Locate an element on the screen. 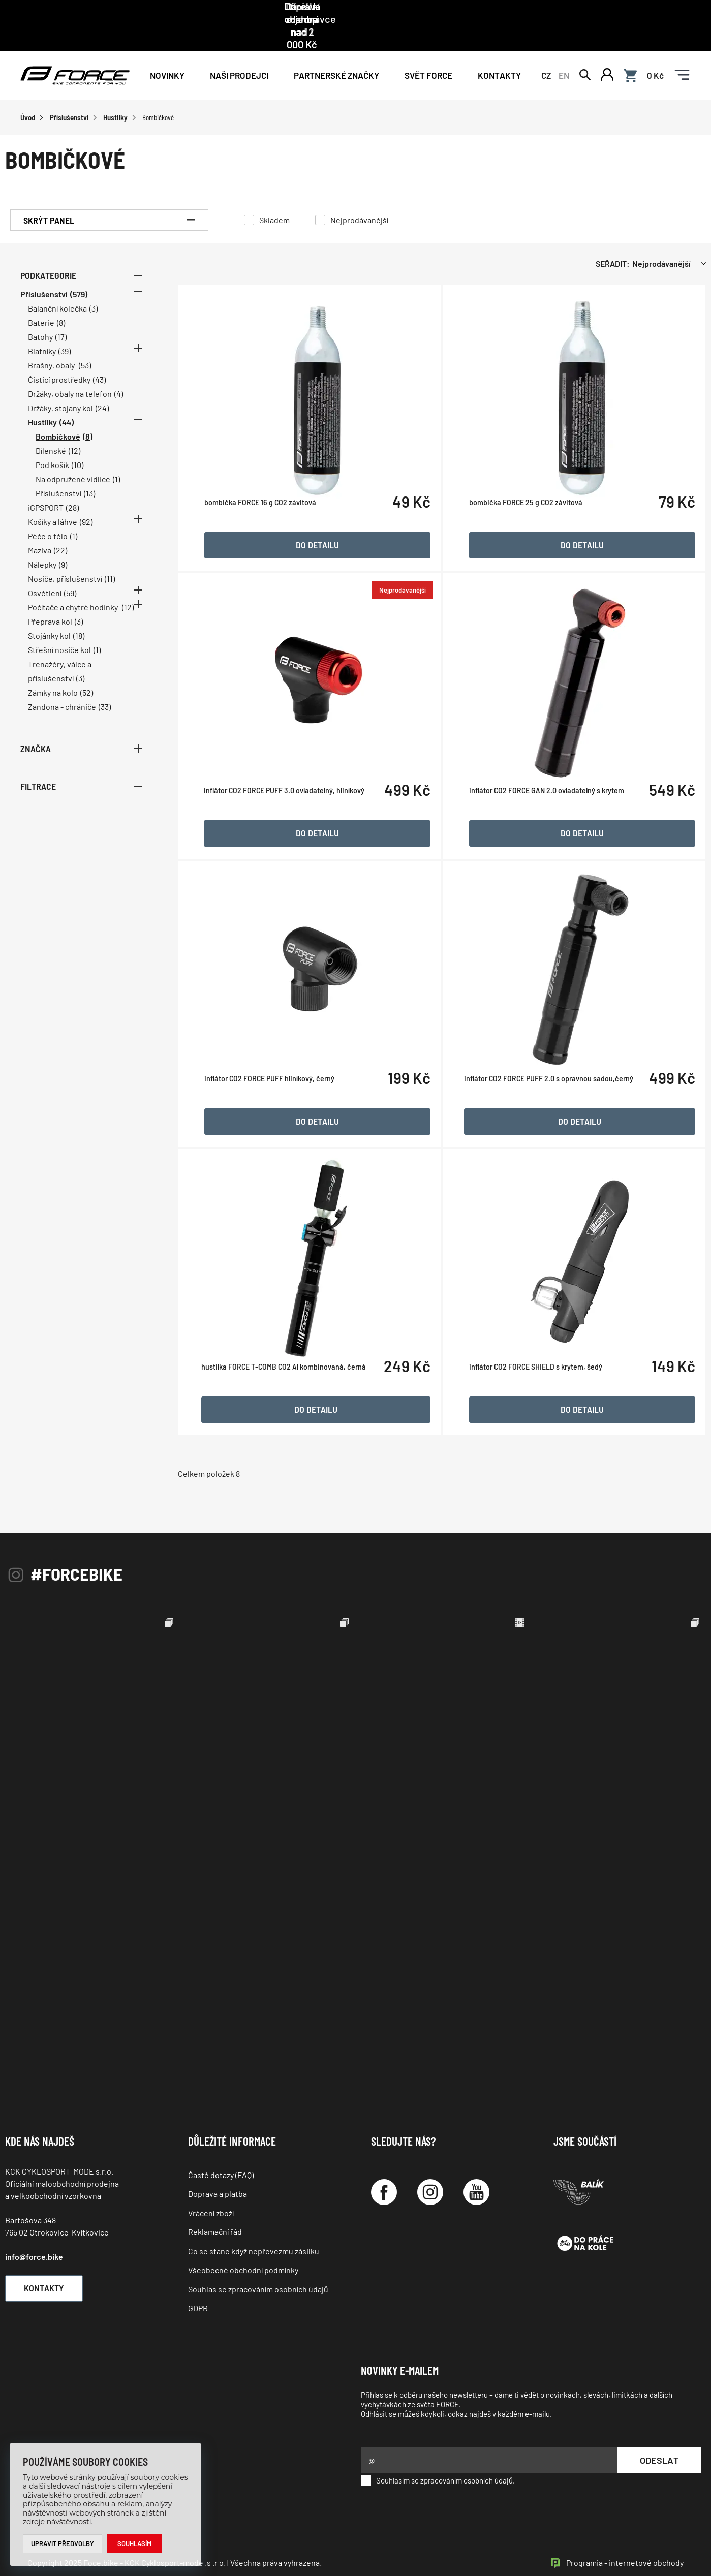 Image resolution: width=711 pixels, height=2576 pixels. (579) is located at coordinates (78, 271).